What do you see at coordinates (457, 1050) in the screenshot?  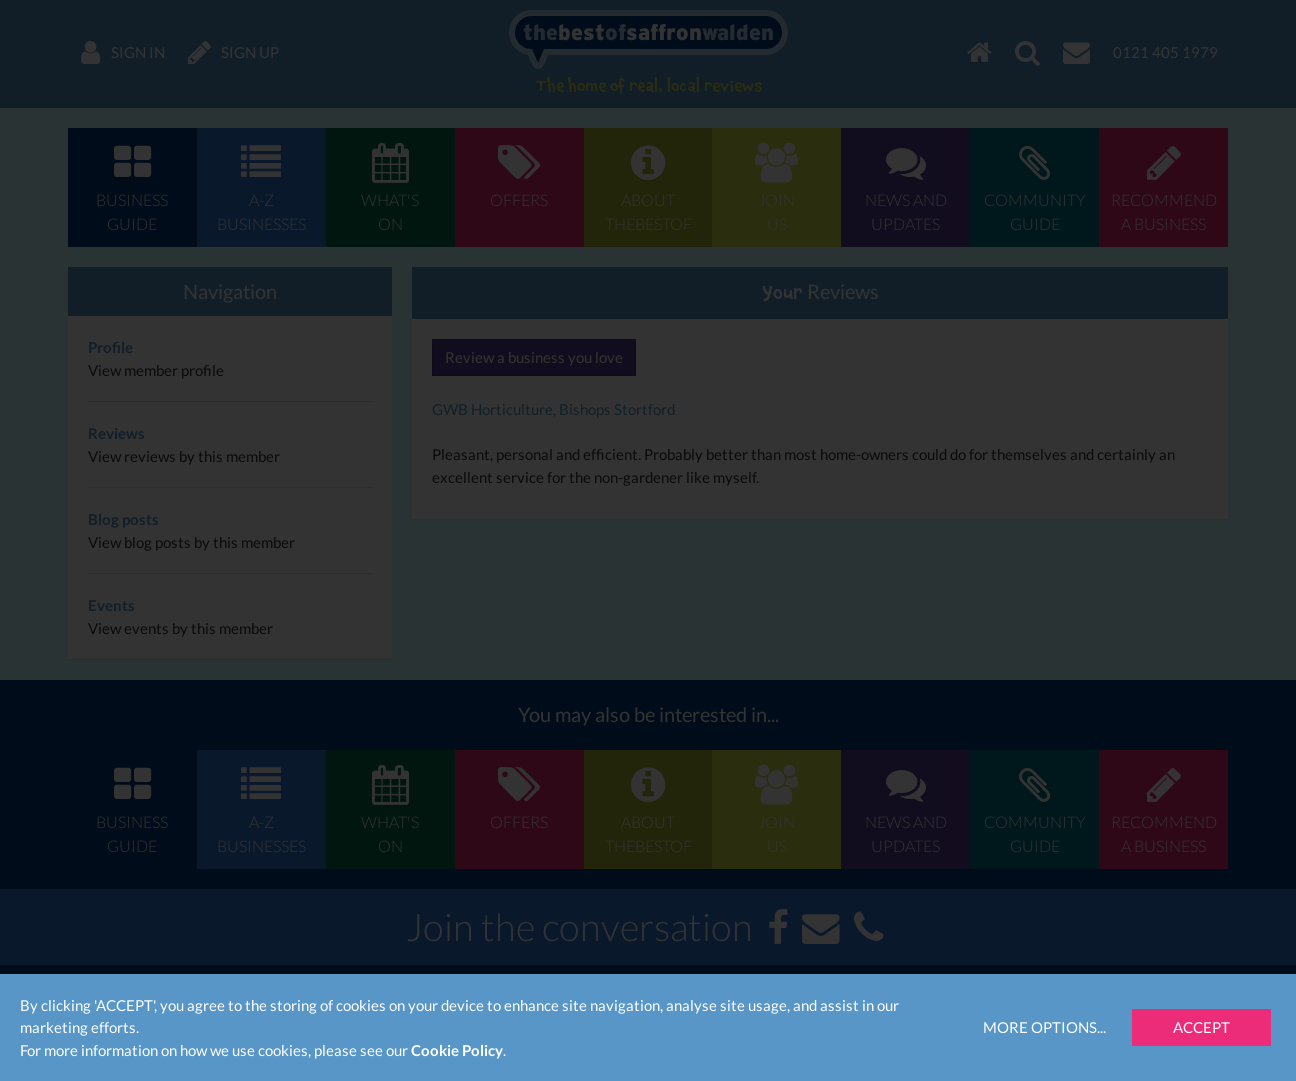 I see `Cookie Policy` at bounding box center [457, 1050].